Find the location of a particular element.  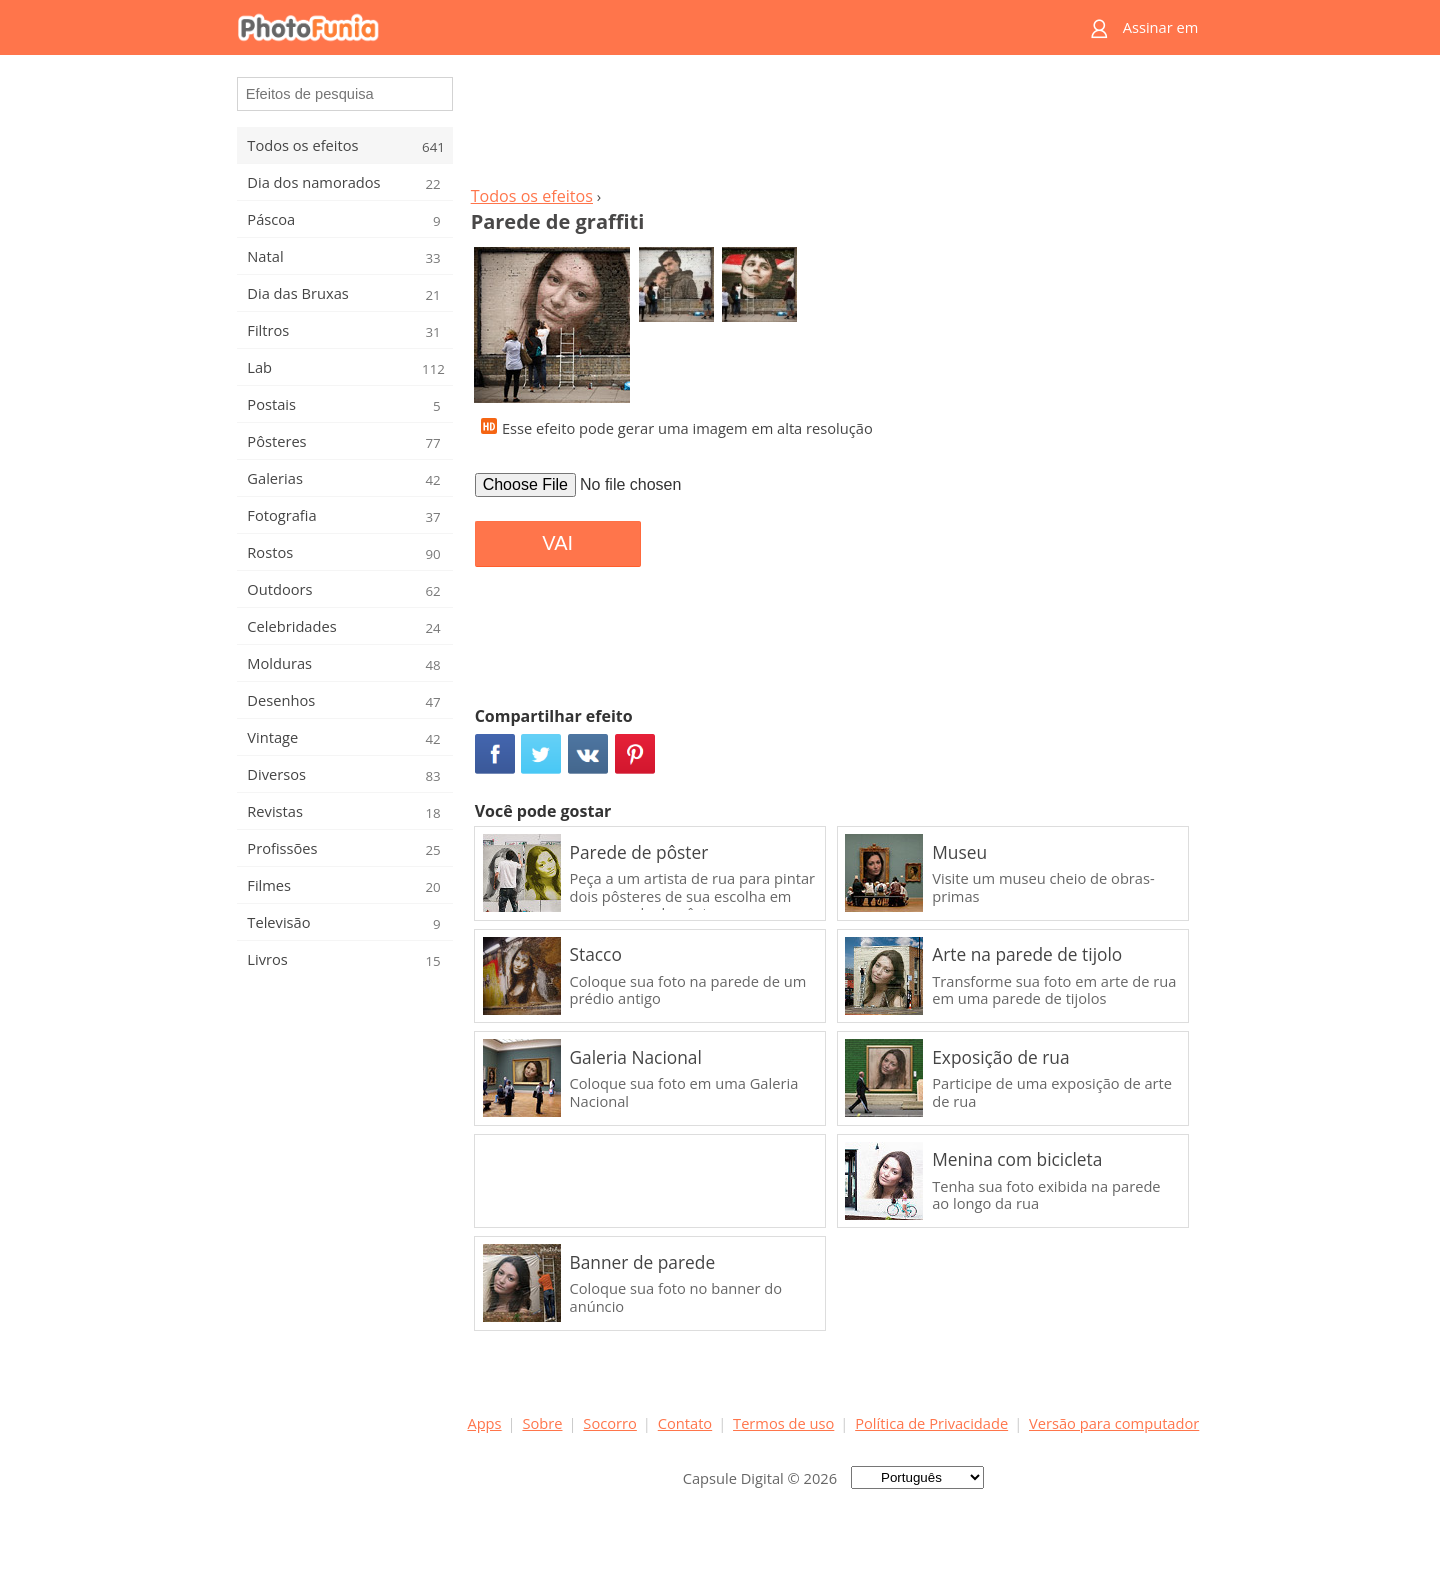

Apps is located at coordinates (484, 1423).